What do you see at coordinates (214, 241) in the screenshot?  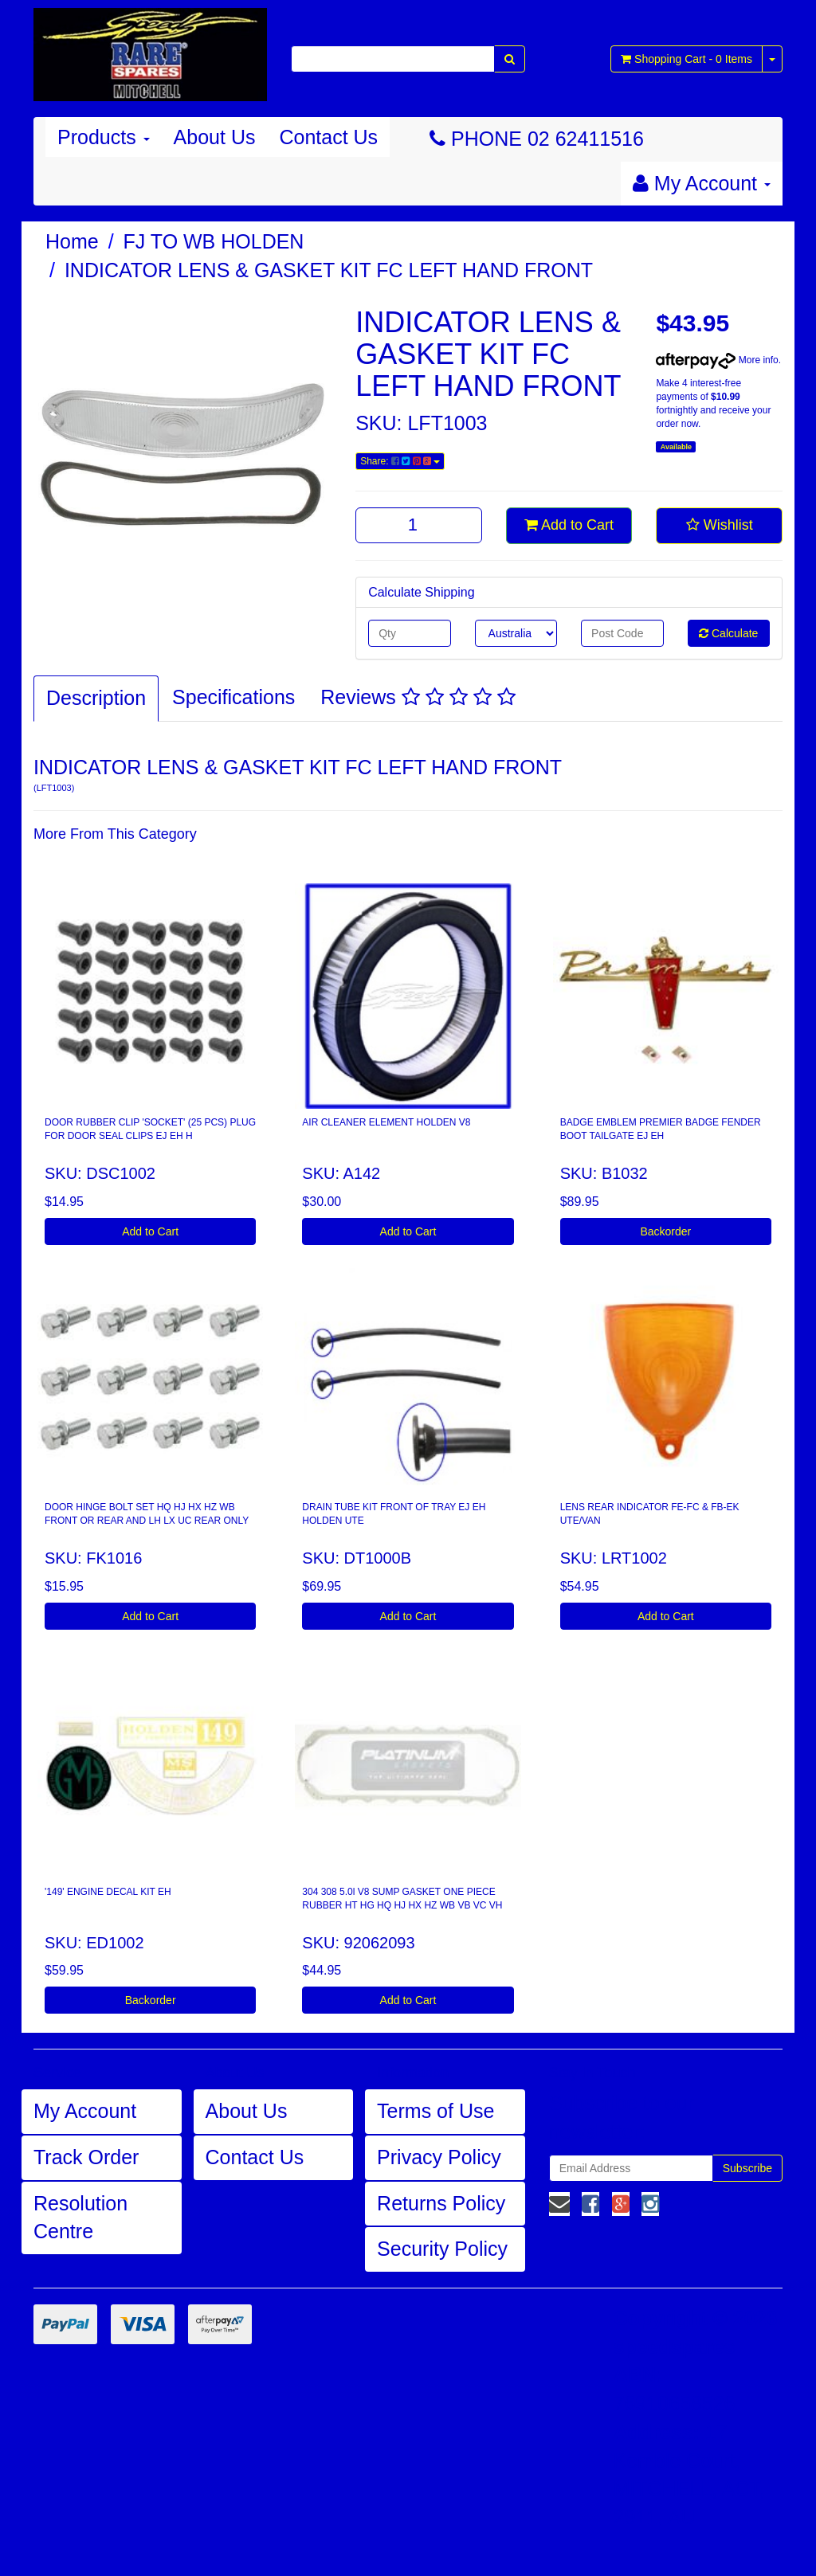 I see `FJ TO WB HOLDEN` at bounding box center [214, 241].